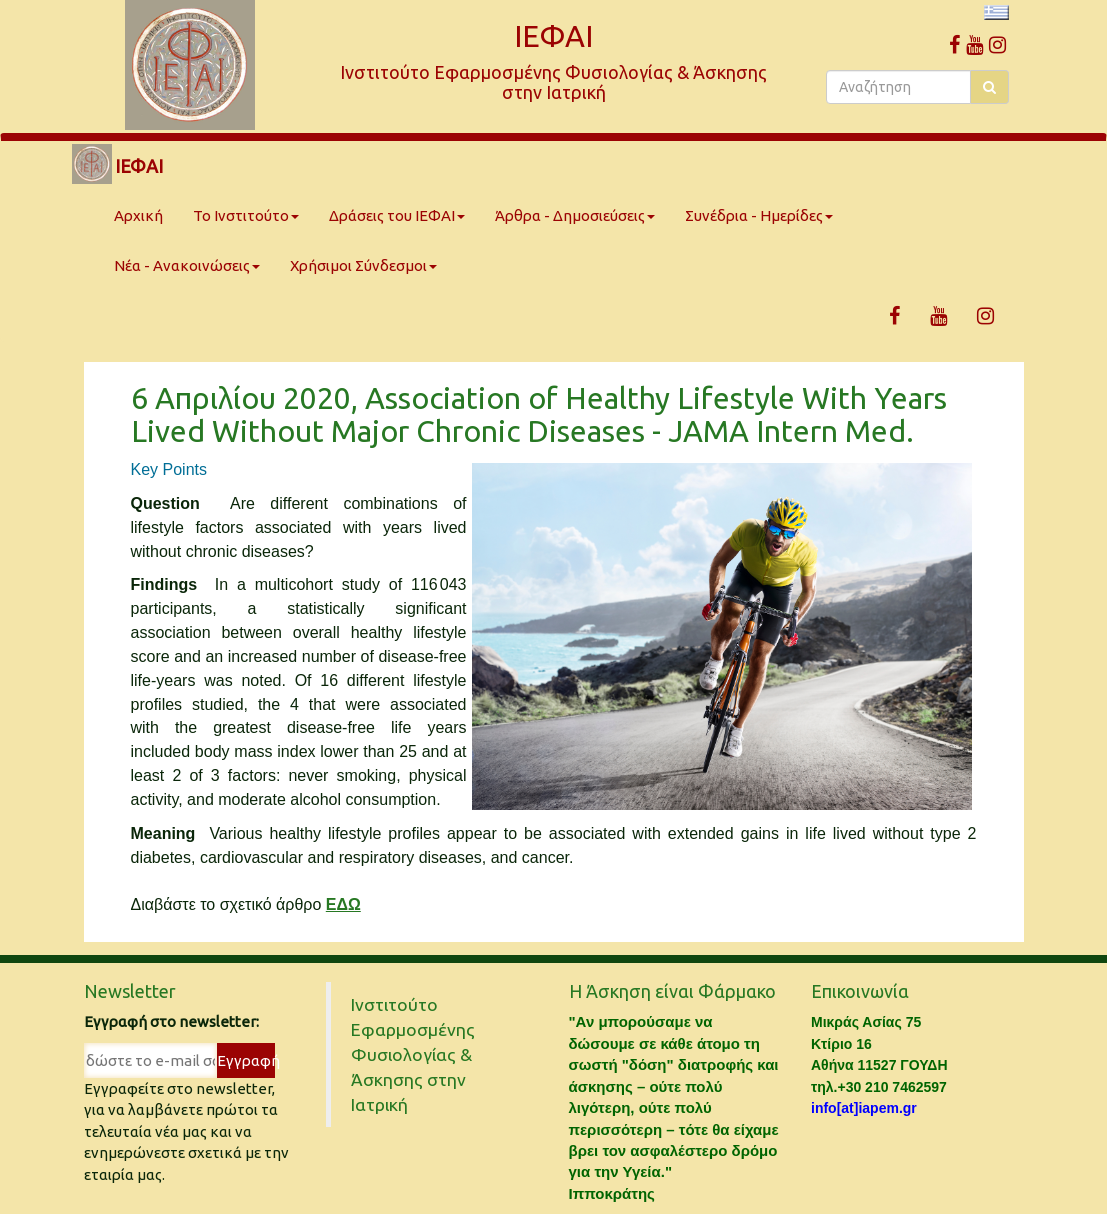 Image resolution: width=1107 pixels, height=1214 pixels. What do you see at coordinates (575, 215) in the screenshot?
I see `Άρθρα - Δημοσιεύσεις` at bounding box center [575, 215].